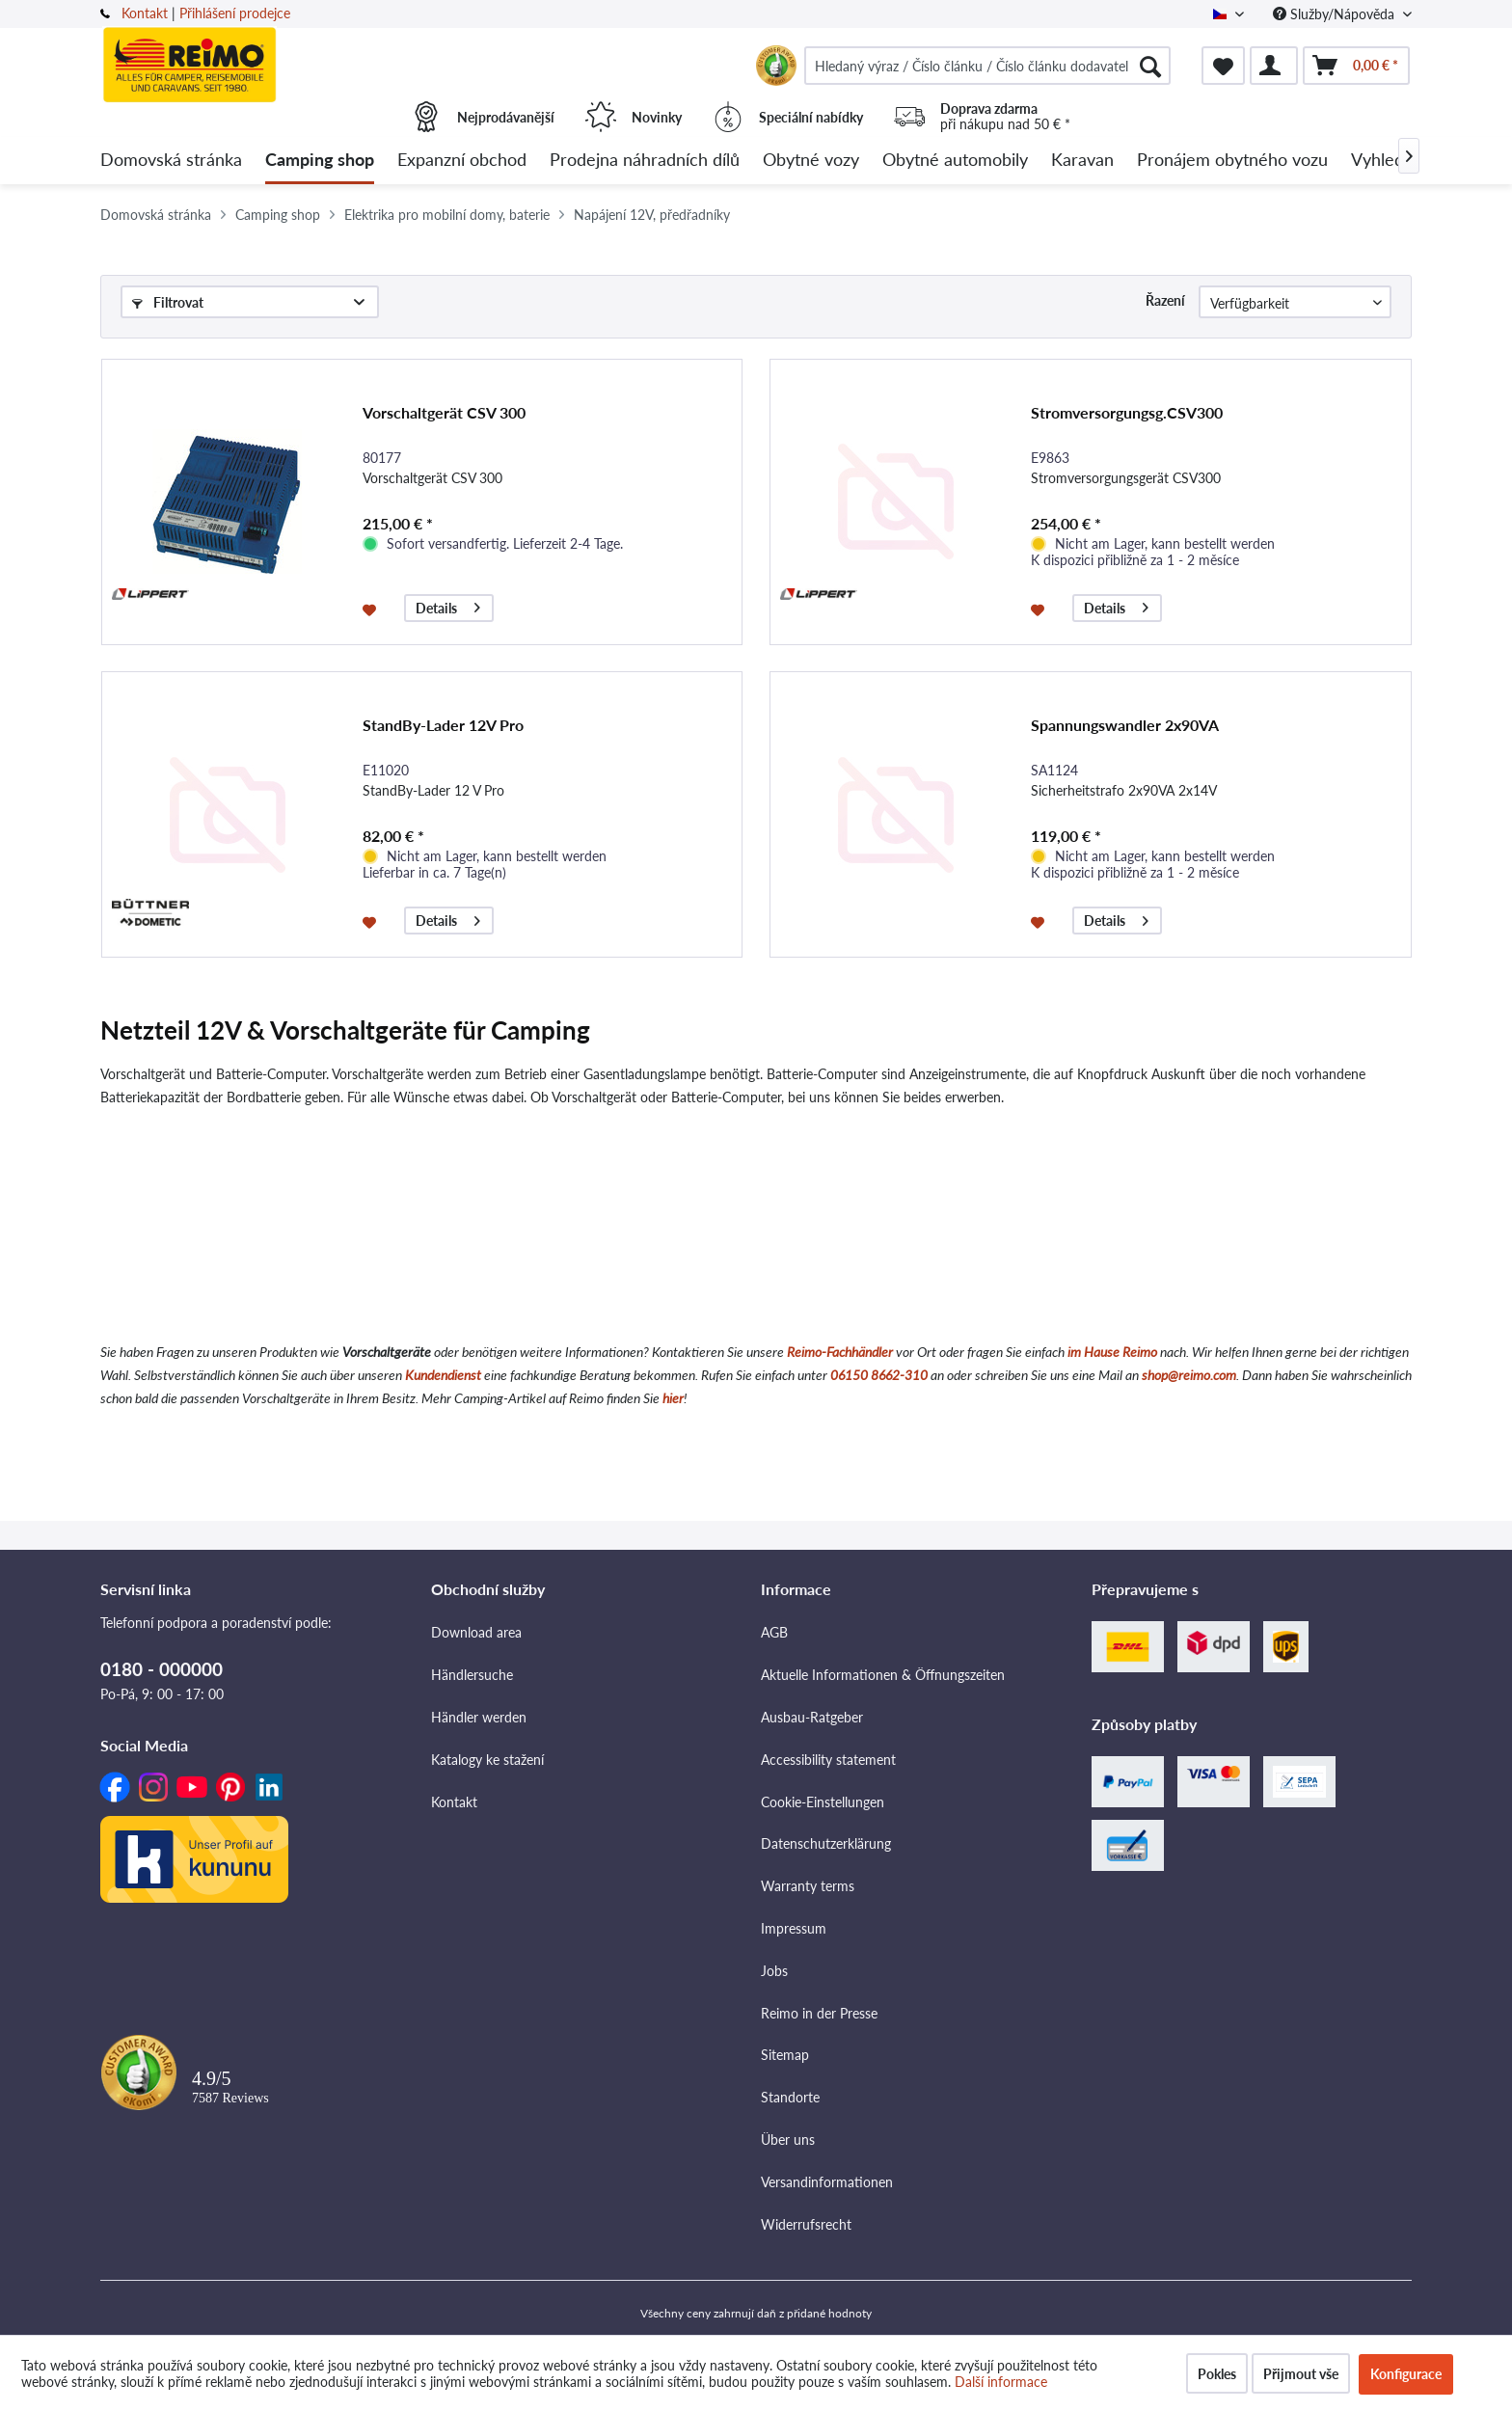  I want to click on Über uns, so click(788, 2139).